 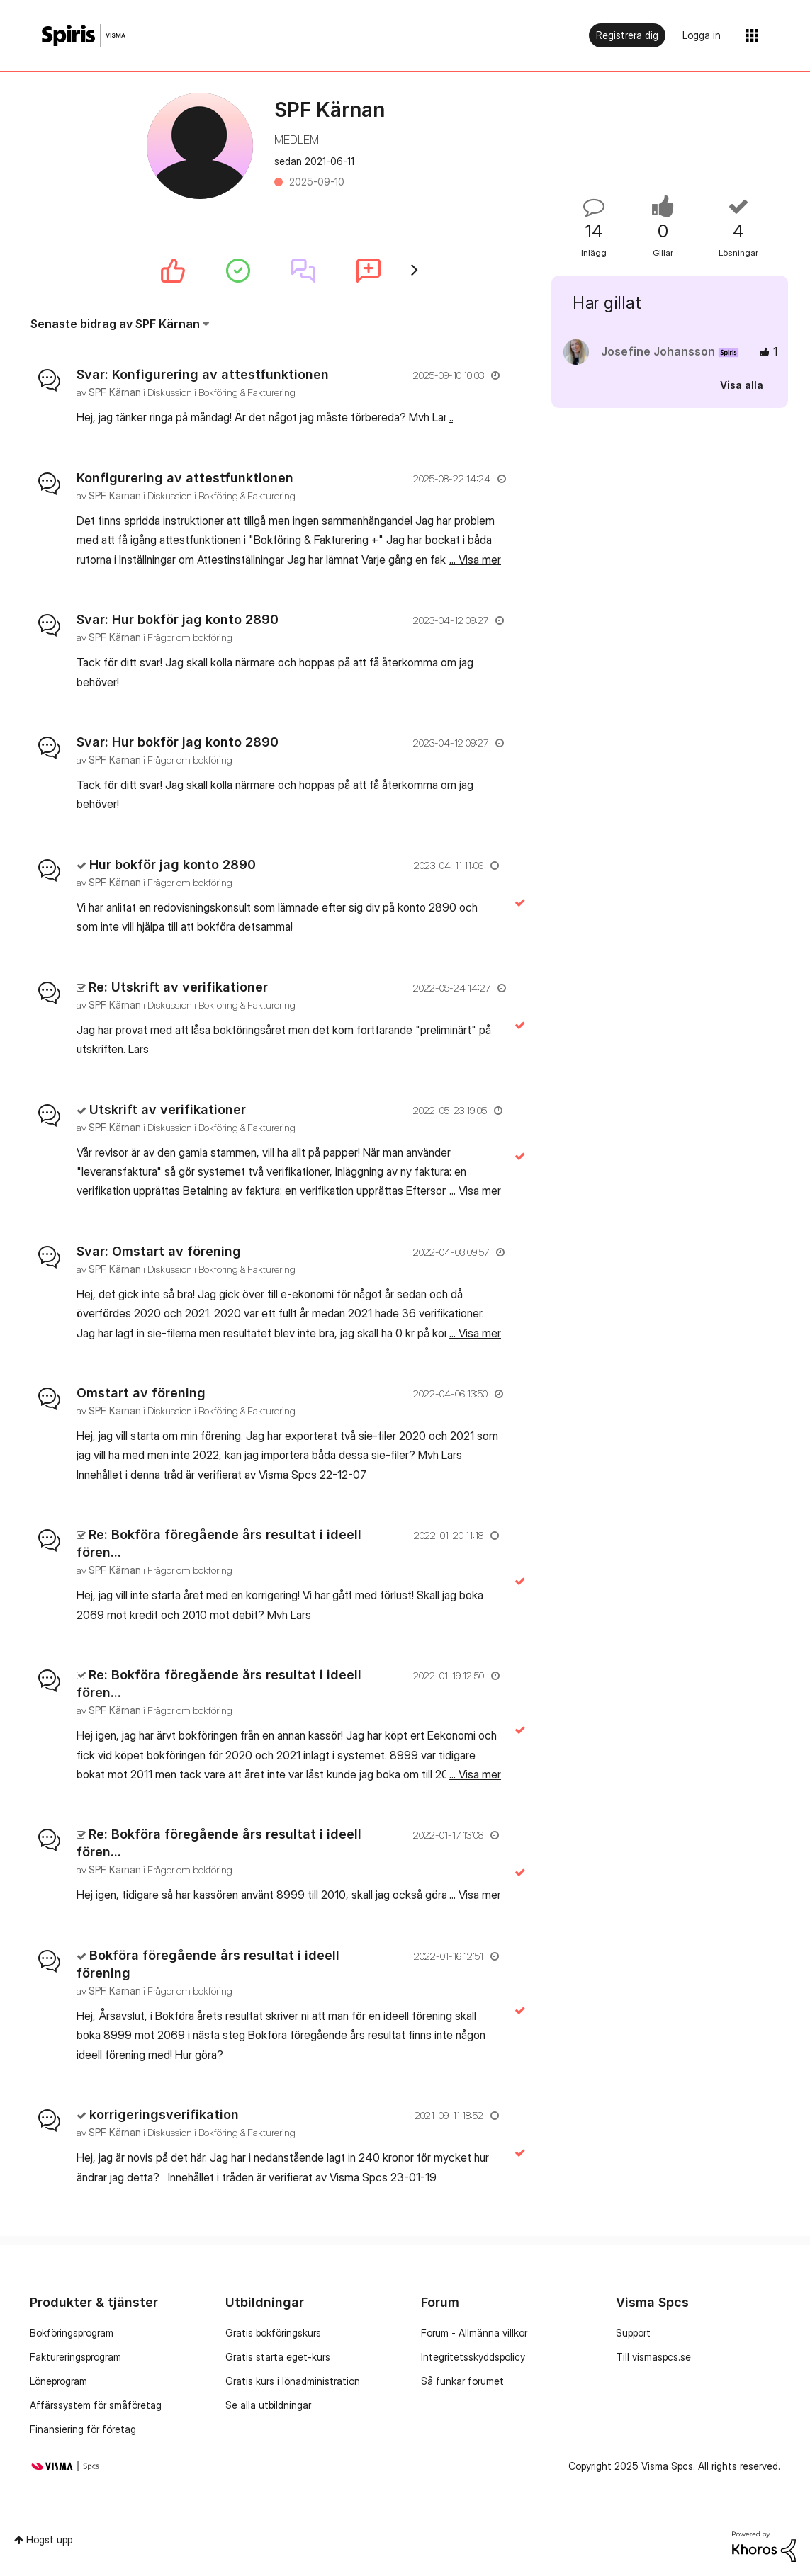 I want to click on [Se profil för Josefine Johansson], so click(x=658, y=351).